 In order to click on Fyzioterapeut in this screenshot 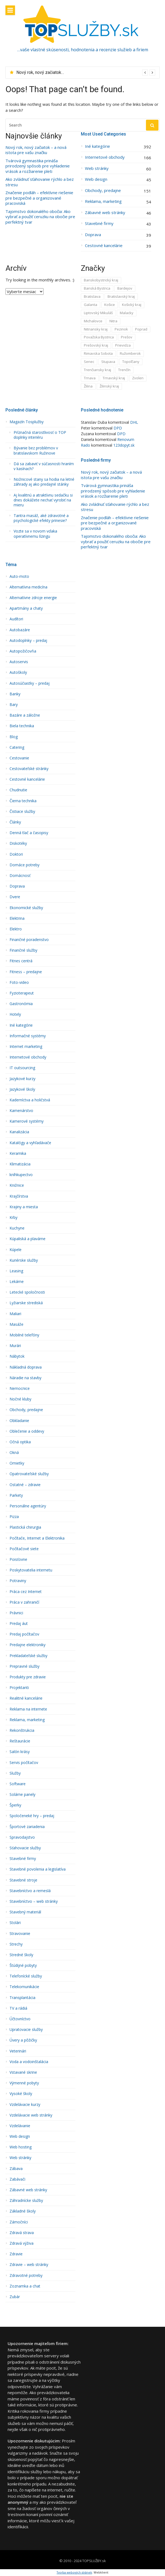, I will do `click(22, 993)`.